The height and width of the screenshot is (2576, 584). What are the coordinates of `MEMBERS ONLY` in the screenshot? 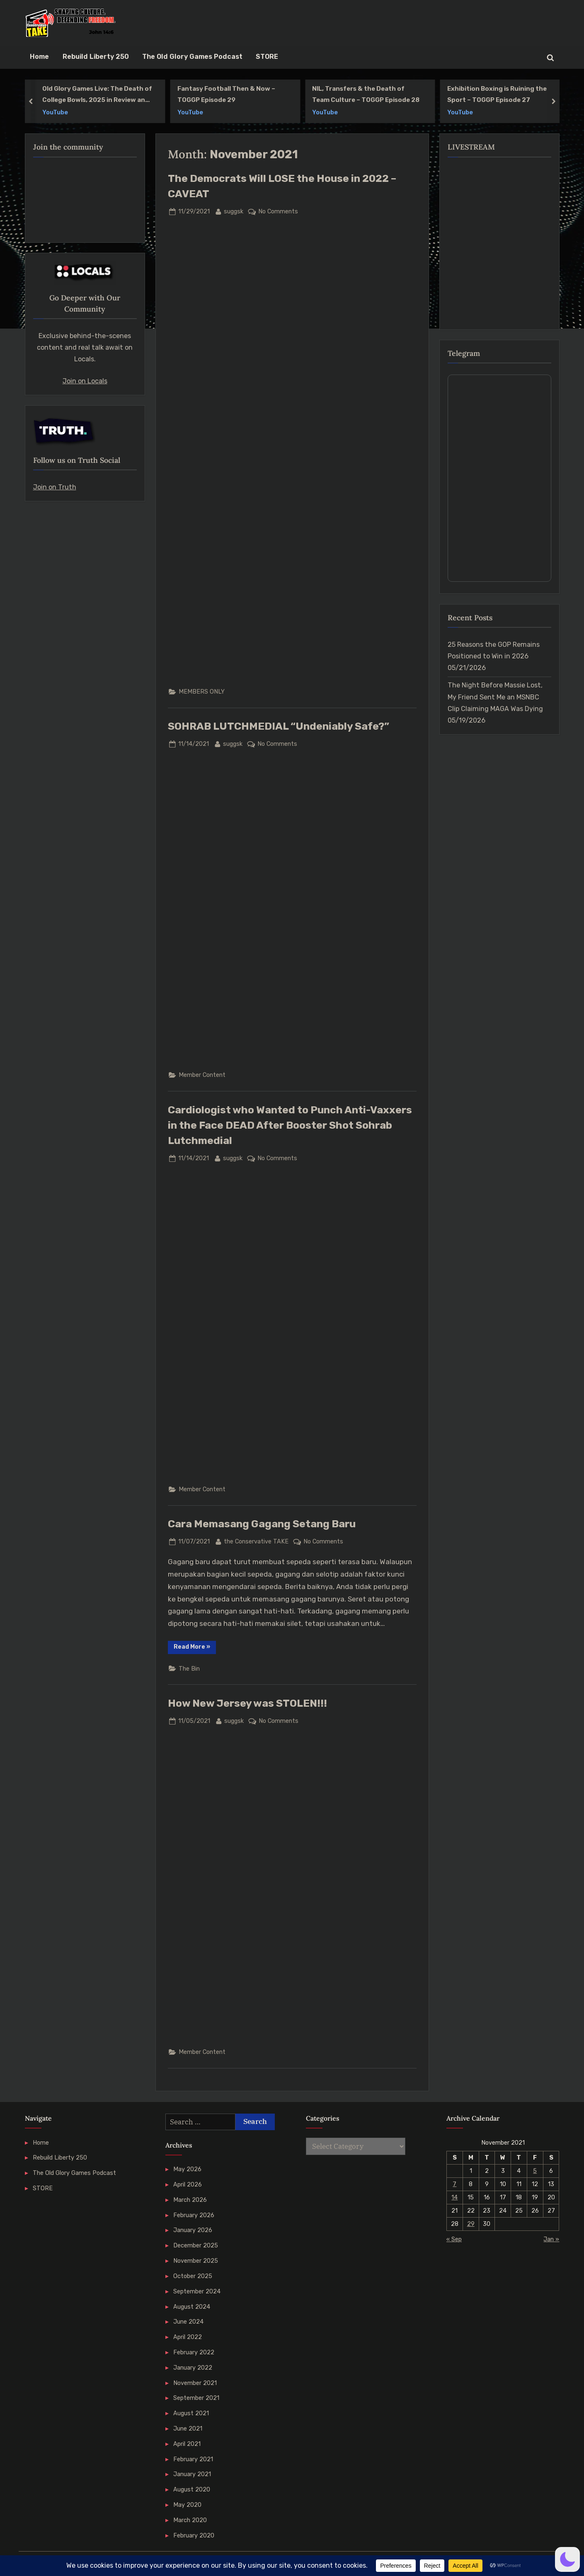 It's located at (202, 691).